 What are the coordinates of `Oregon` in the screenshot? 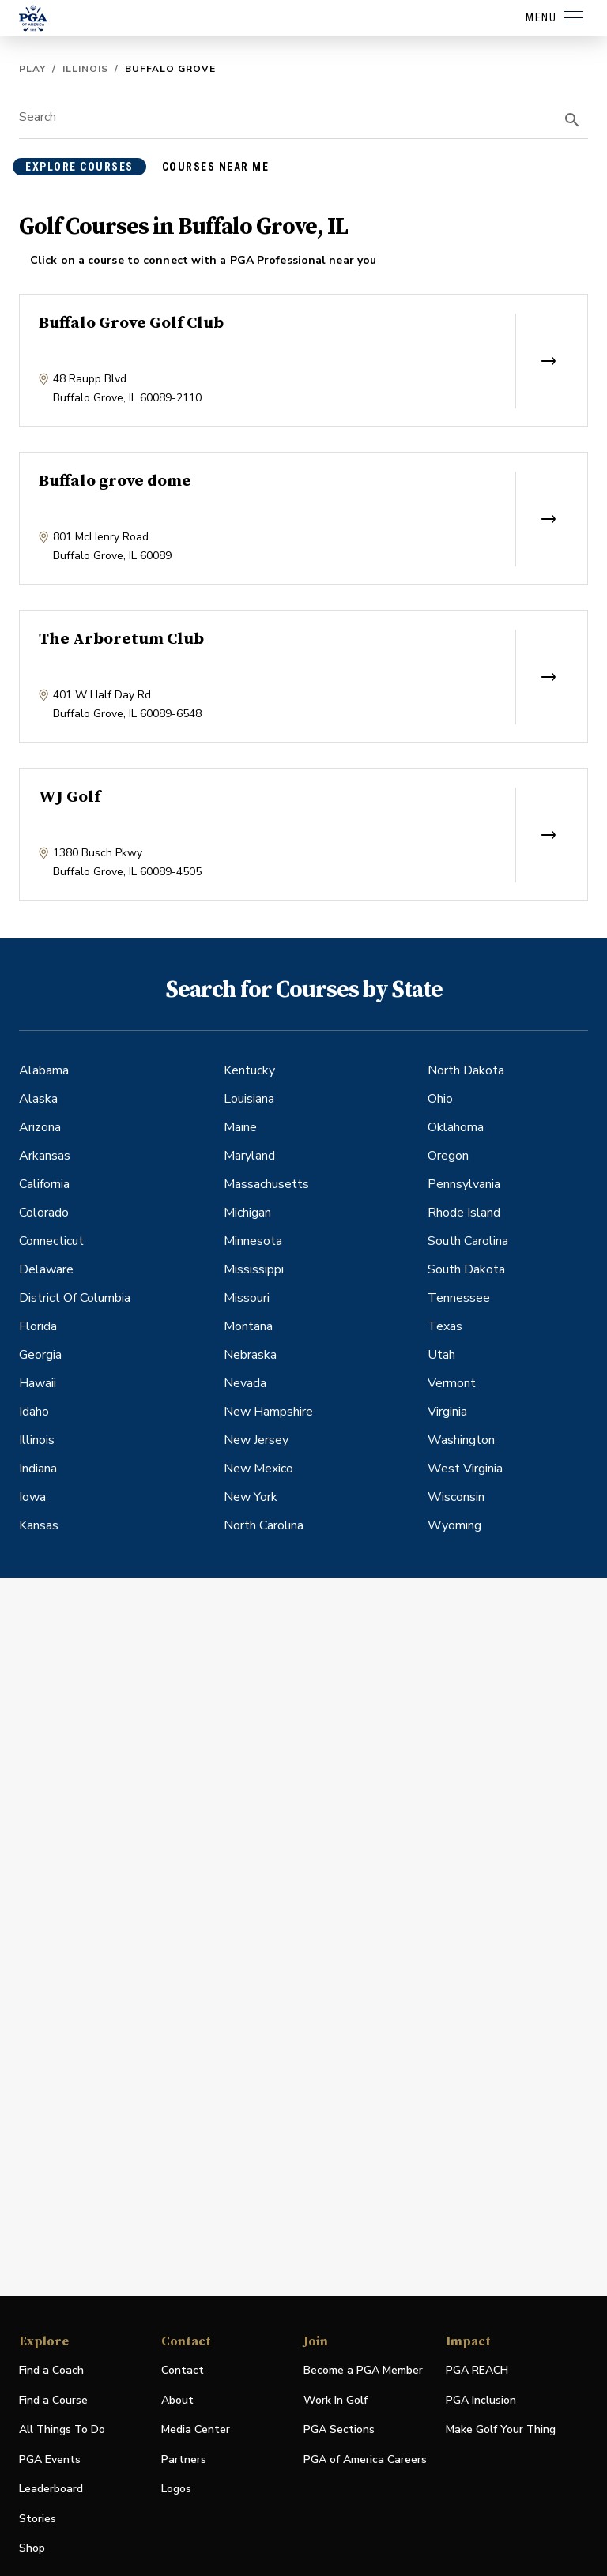 It's located at (448, 1155).